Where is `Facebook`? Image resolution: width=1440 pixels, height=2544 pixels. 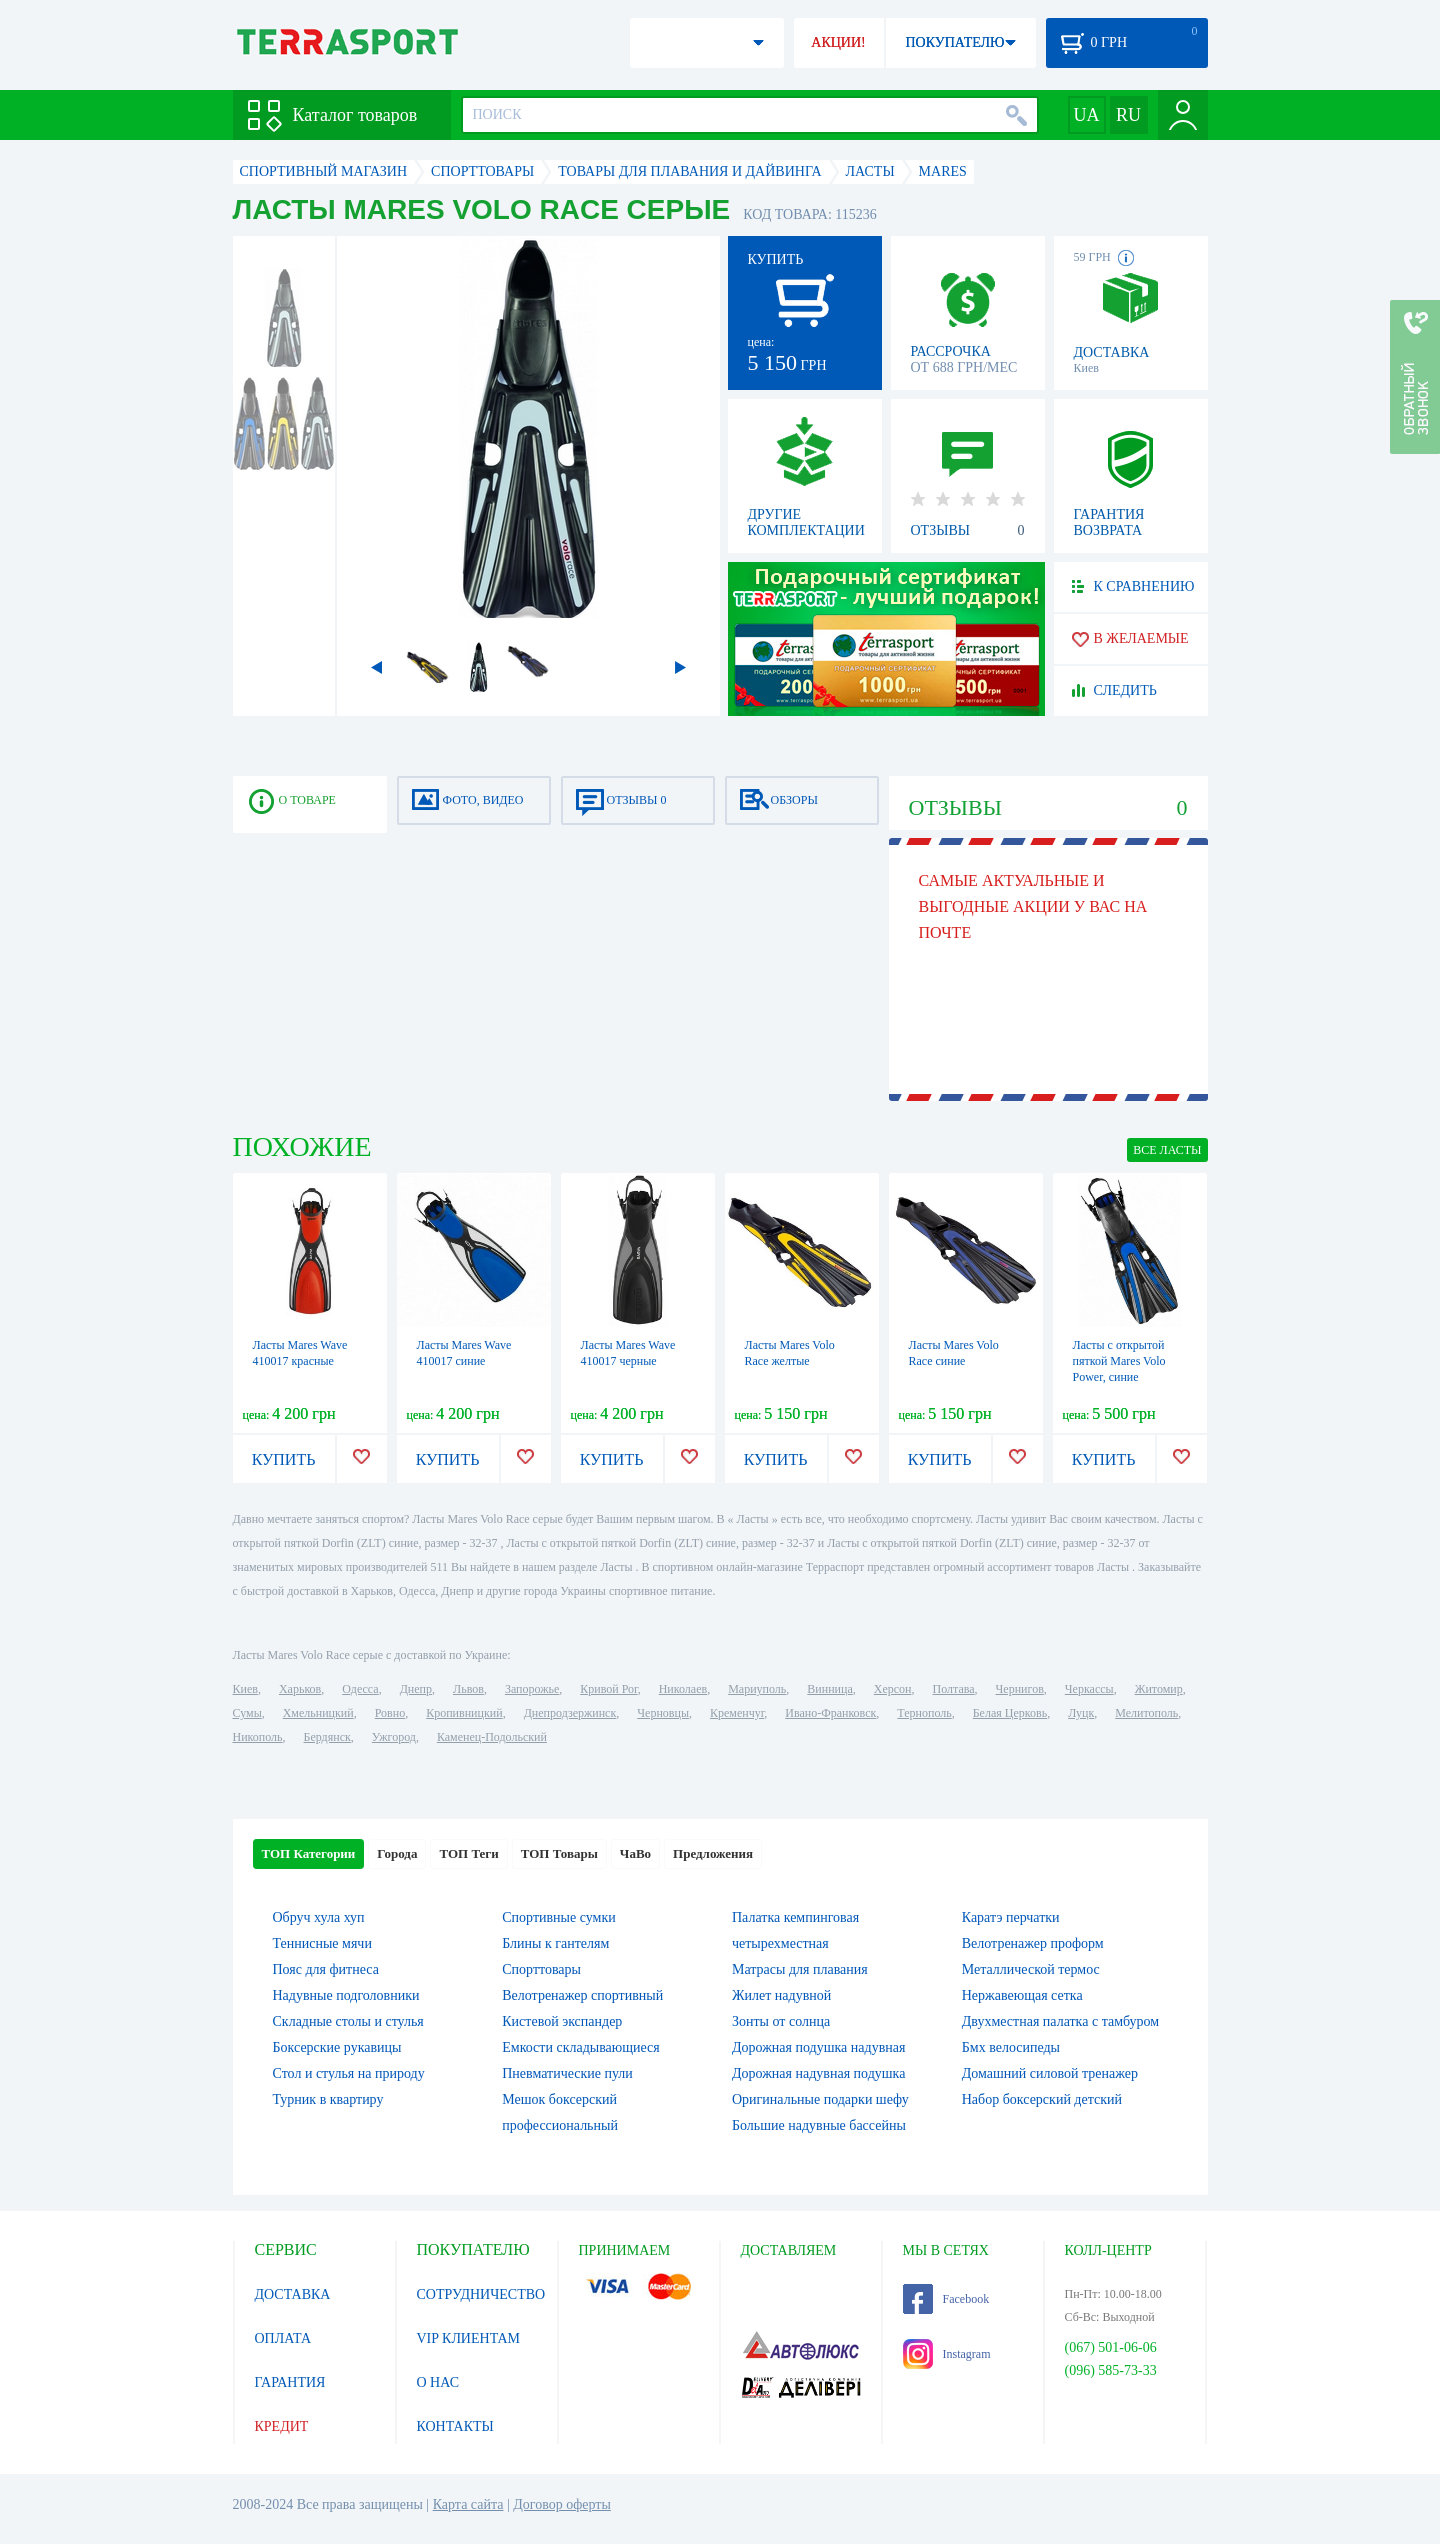 Facebook is located at coordinates (946, 2299).